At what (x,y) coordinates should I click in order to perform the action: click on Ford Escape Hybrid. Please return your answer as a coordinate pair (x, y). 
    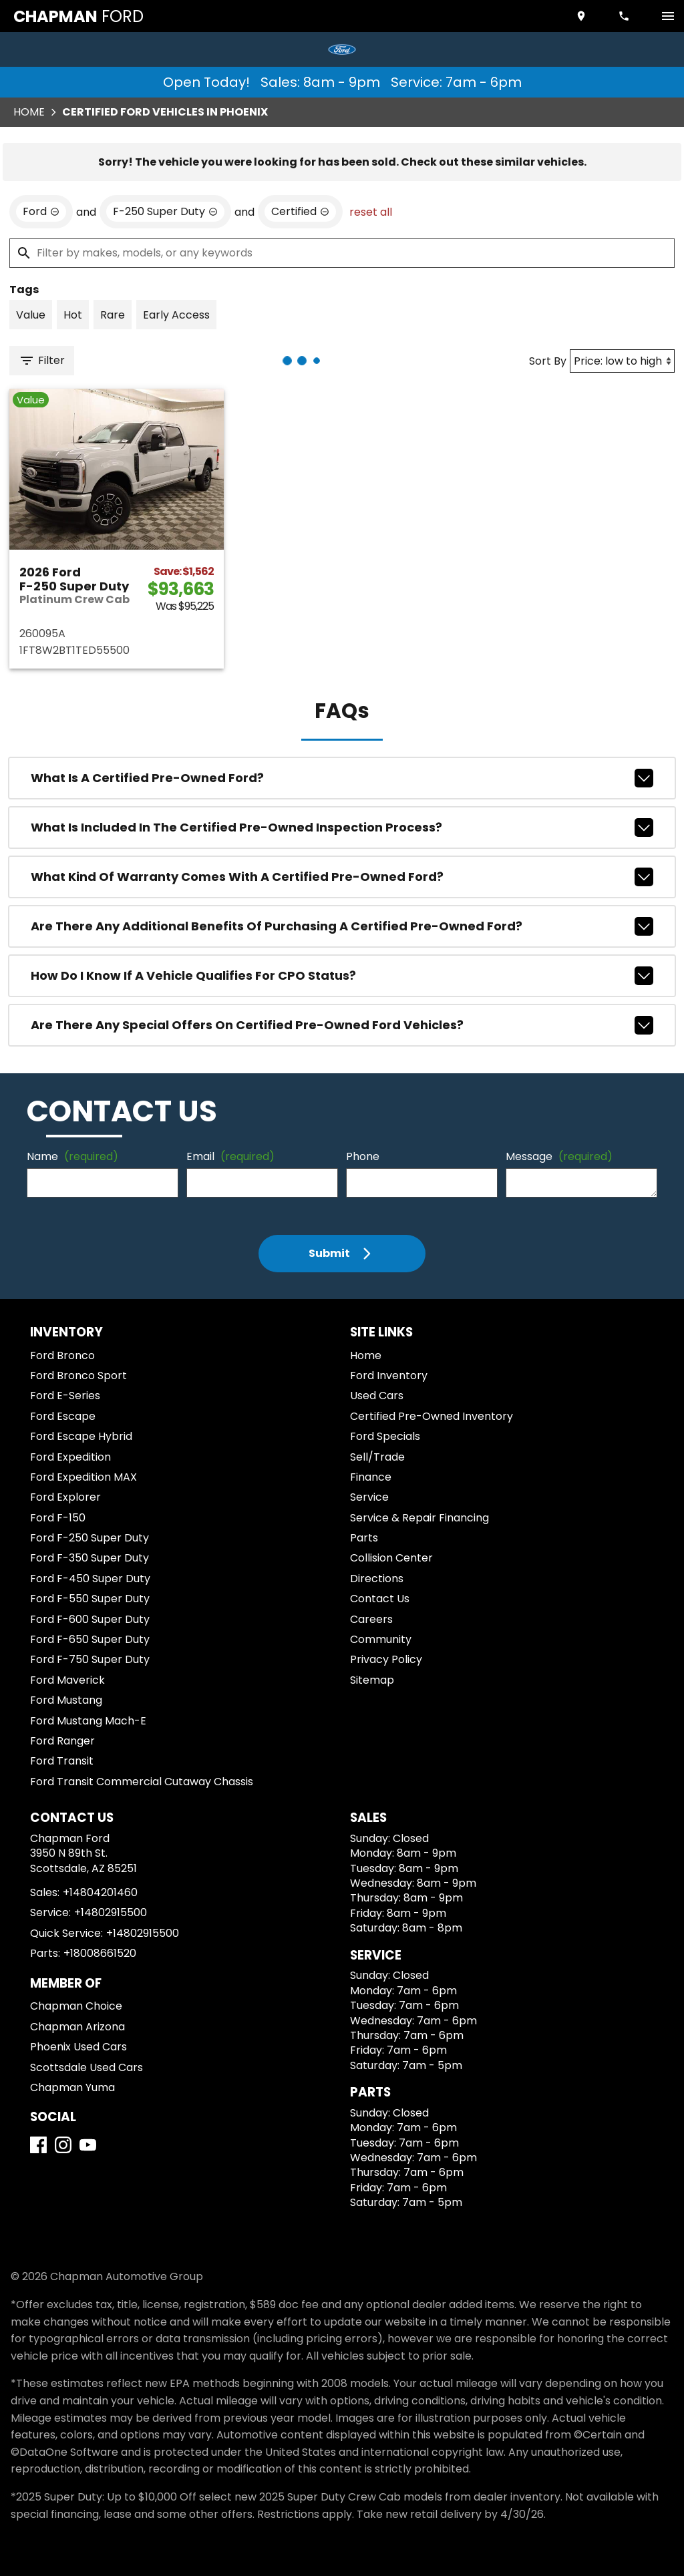
    Looking at the image, I should click on (81, 1436).